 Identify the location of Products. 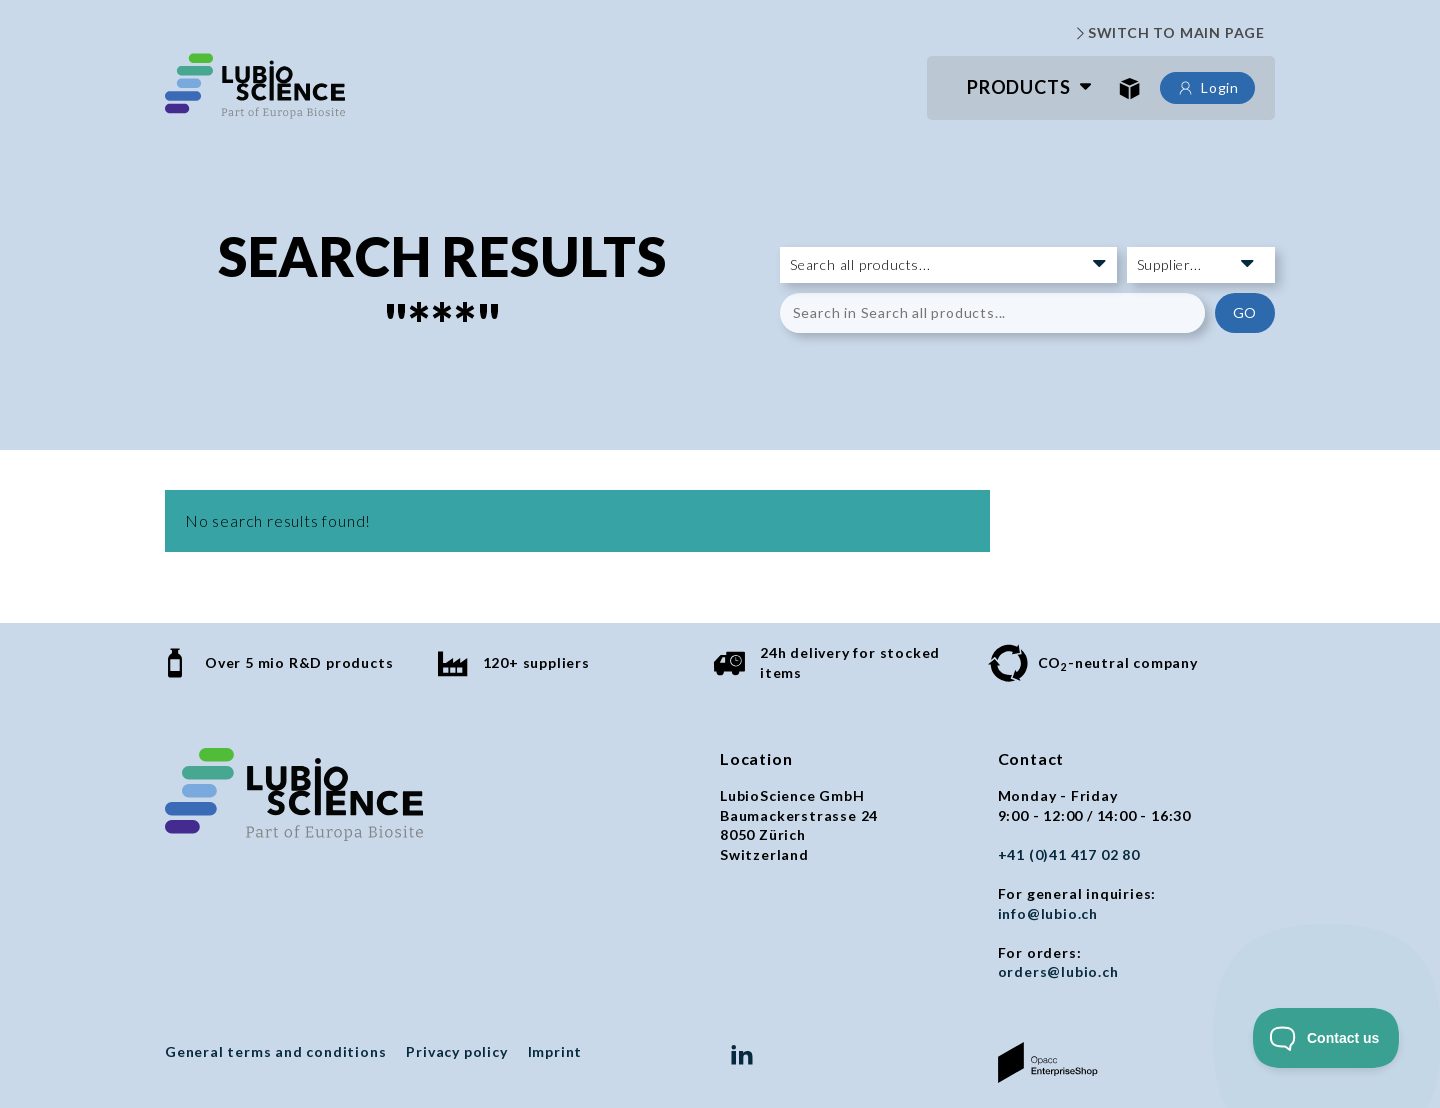
(1018, 87).